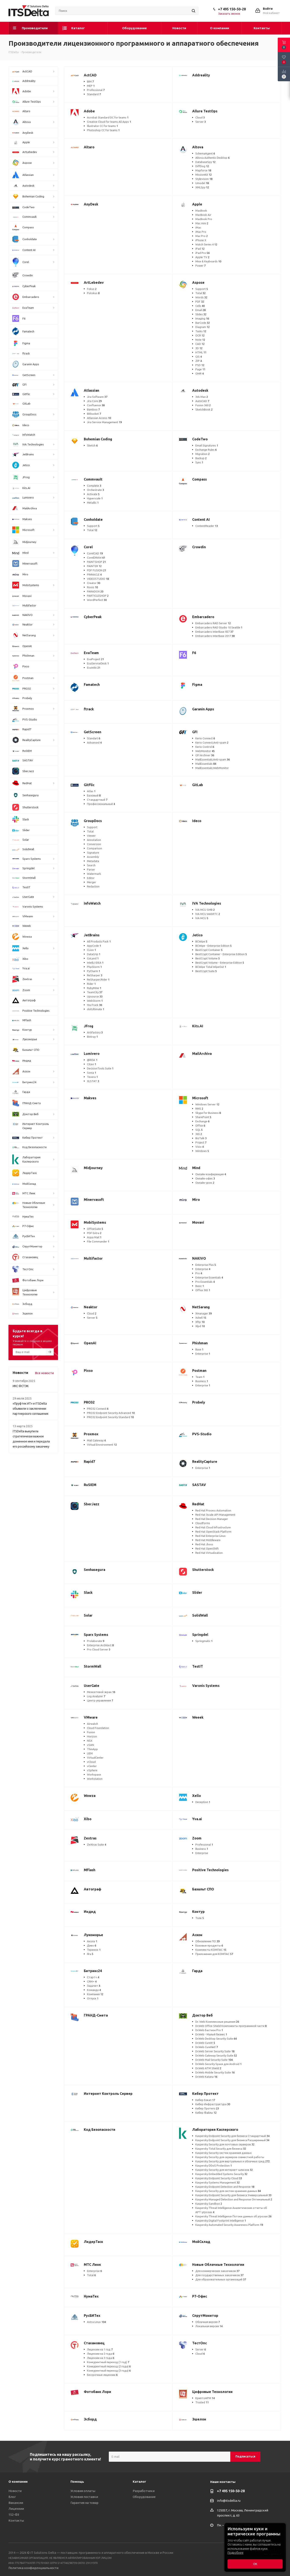 The height and width of the screenshot is (2576, 290). What do you see at coordinates (210, 1174) in the screenshot?
I see `Онлайн-конференция` at bounding box center [210, 1174].